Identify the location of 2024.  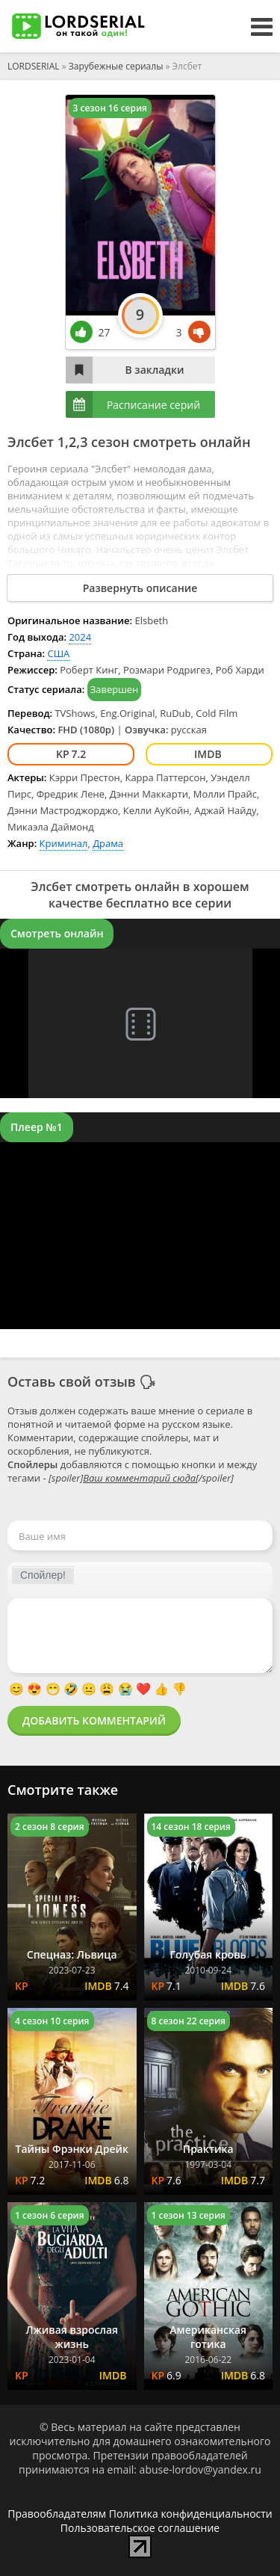
(80, 637).